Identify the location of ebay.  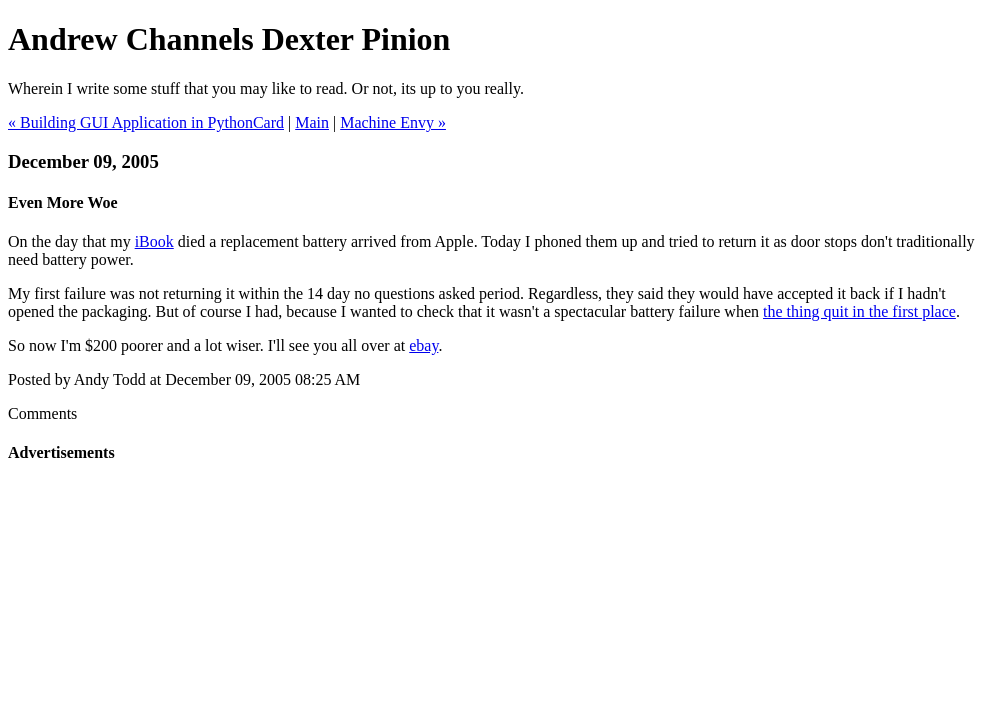
(423, 345).